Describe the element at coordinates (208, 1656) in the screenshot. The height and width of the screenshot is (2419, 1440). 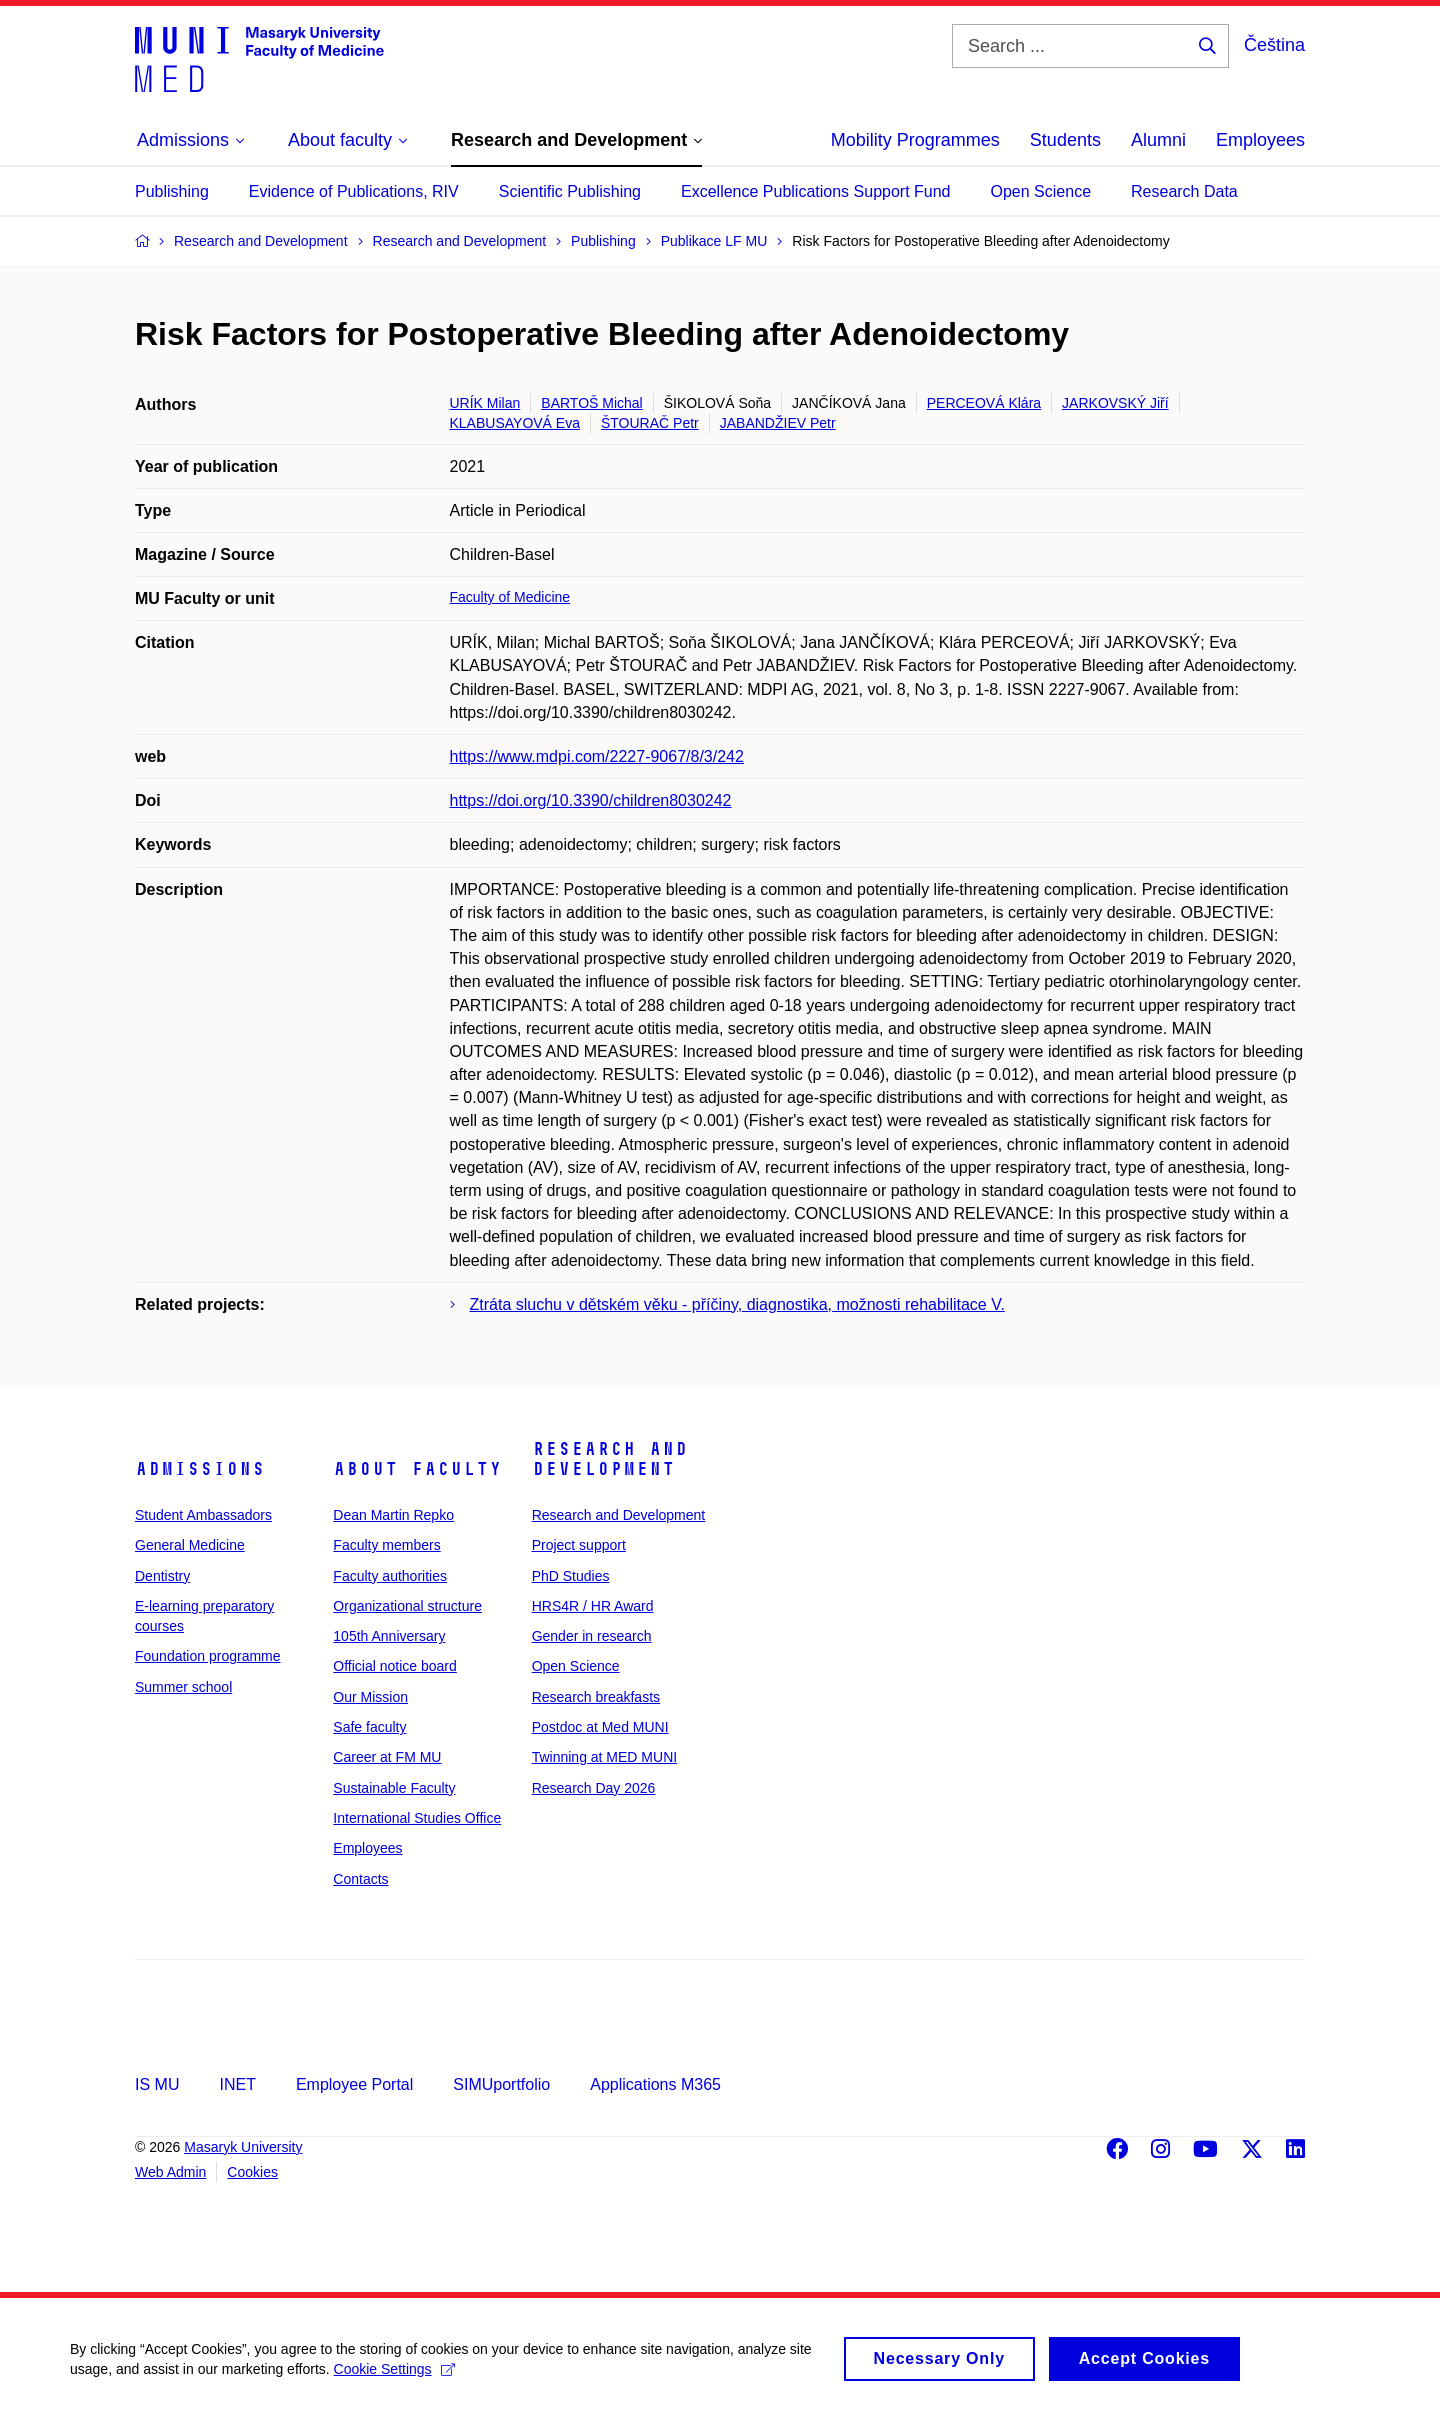
I see `Foundation programme` at that location.